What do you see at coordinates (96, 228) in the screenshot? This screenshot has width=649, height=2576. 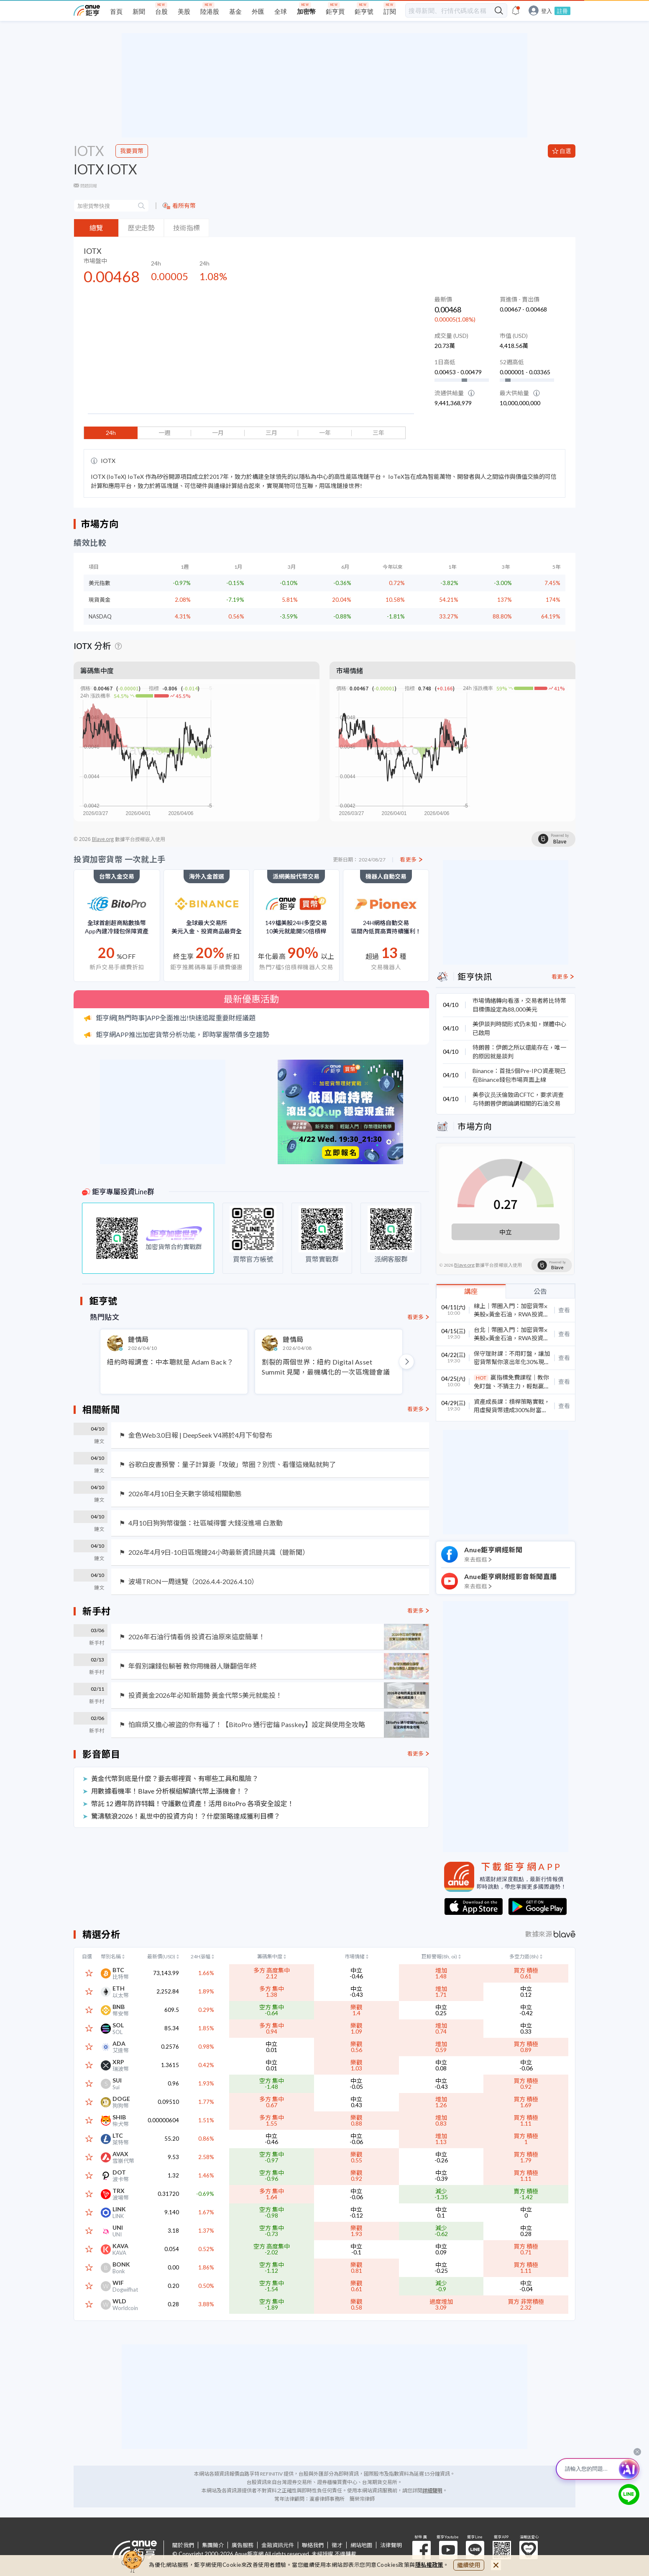 I see `總覽` at bounding box center [96, 228].